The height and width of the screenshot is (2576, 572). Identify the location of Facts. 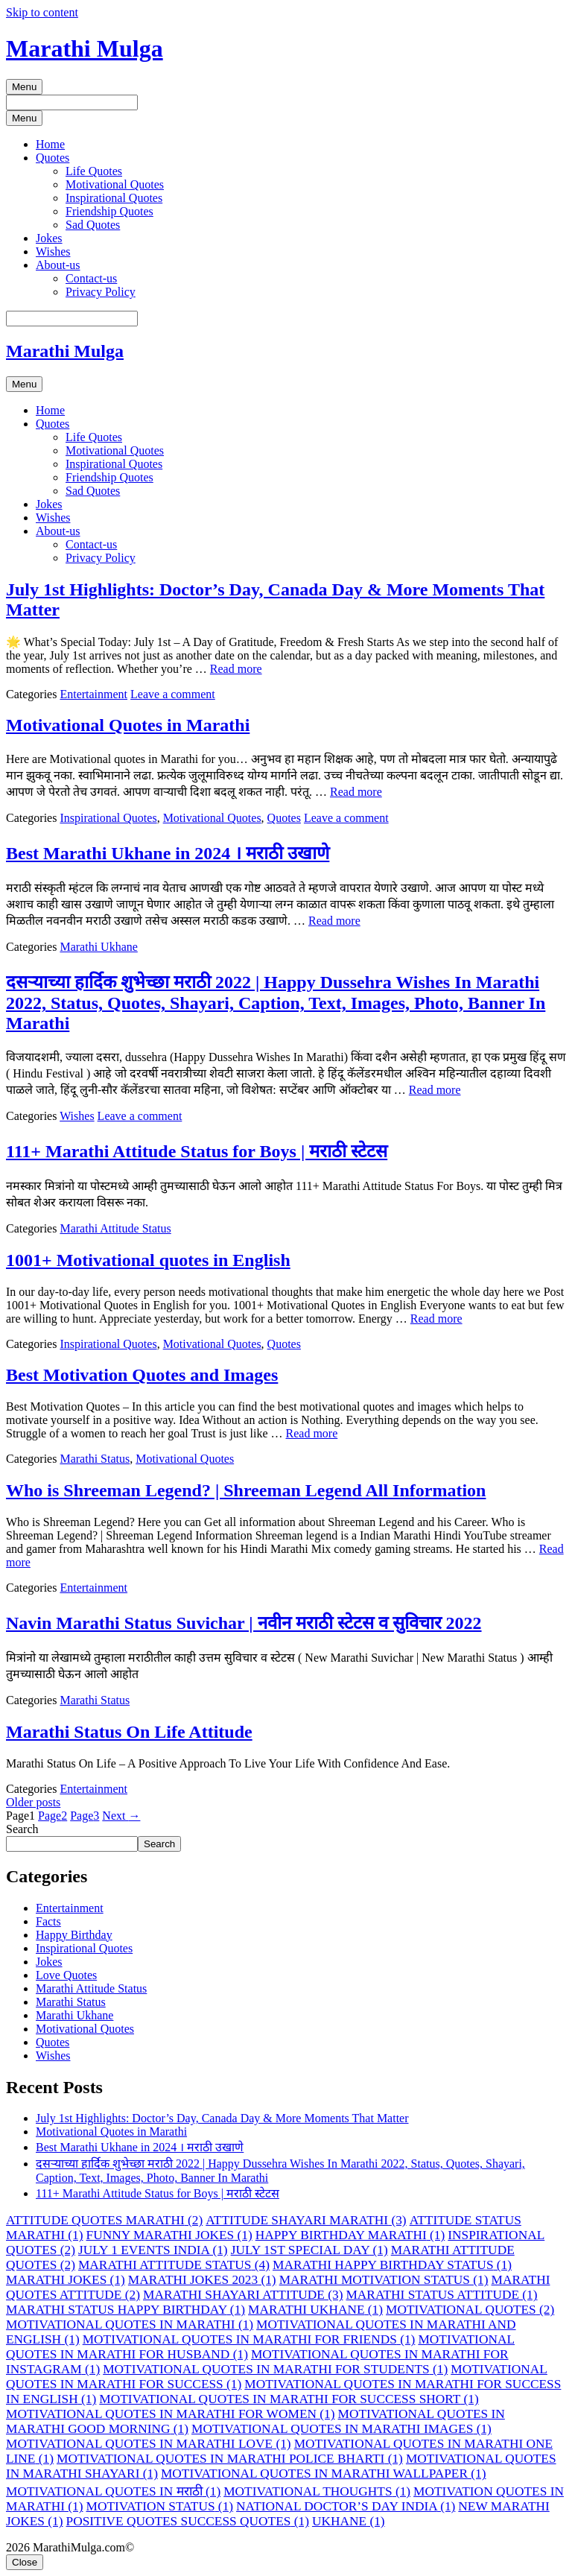
(48, 1921).